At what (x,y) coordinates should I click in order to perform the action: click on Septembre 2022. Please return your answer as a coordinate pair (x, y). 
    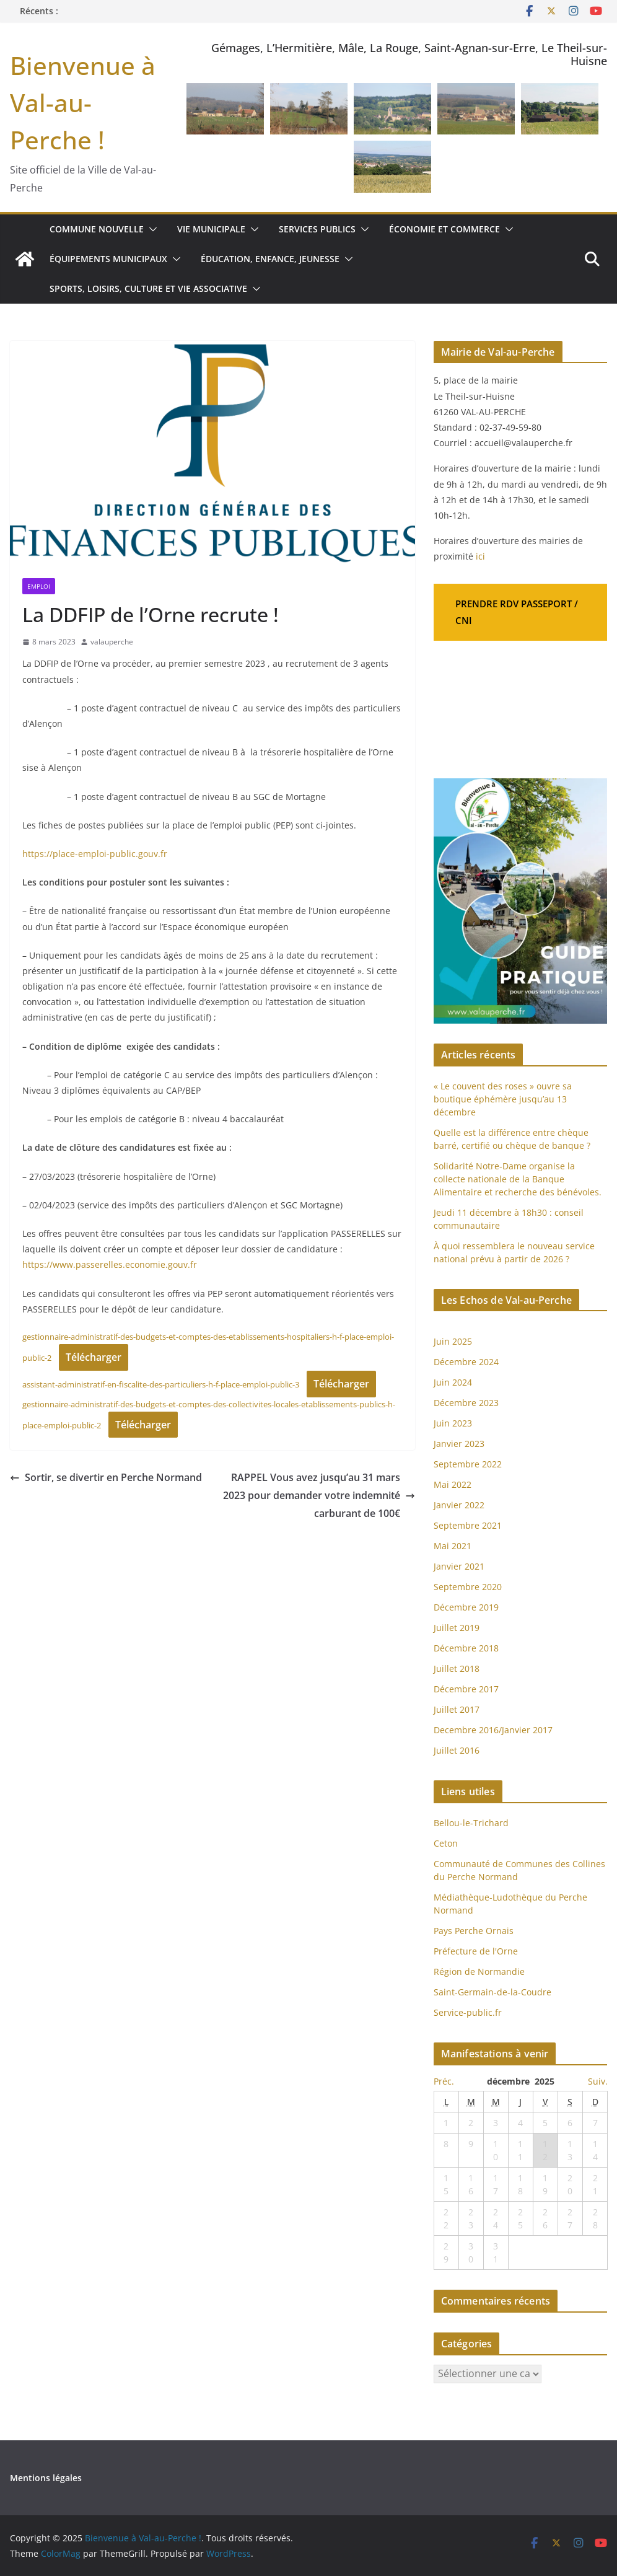
    Looking at the image, I should click on (468, 1464).